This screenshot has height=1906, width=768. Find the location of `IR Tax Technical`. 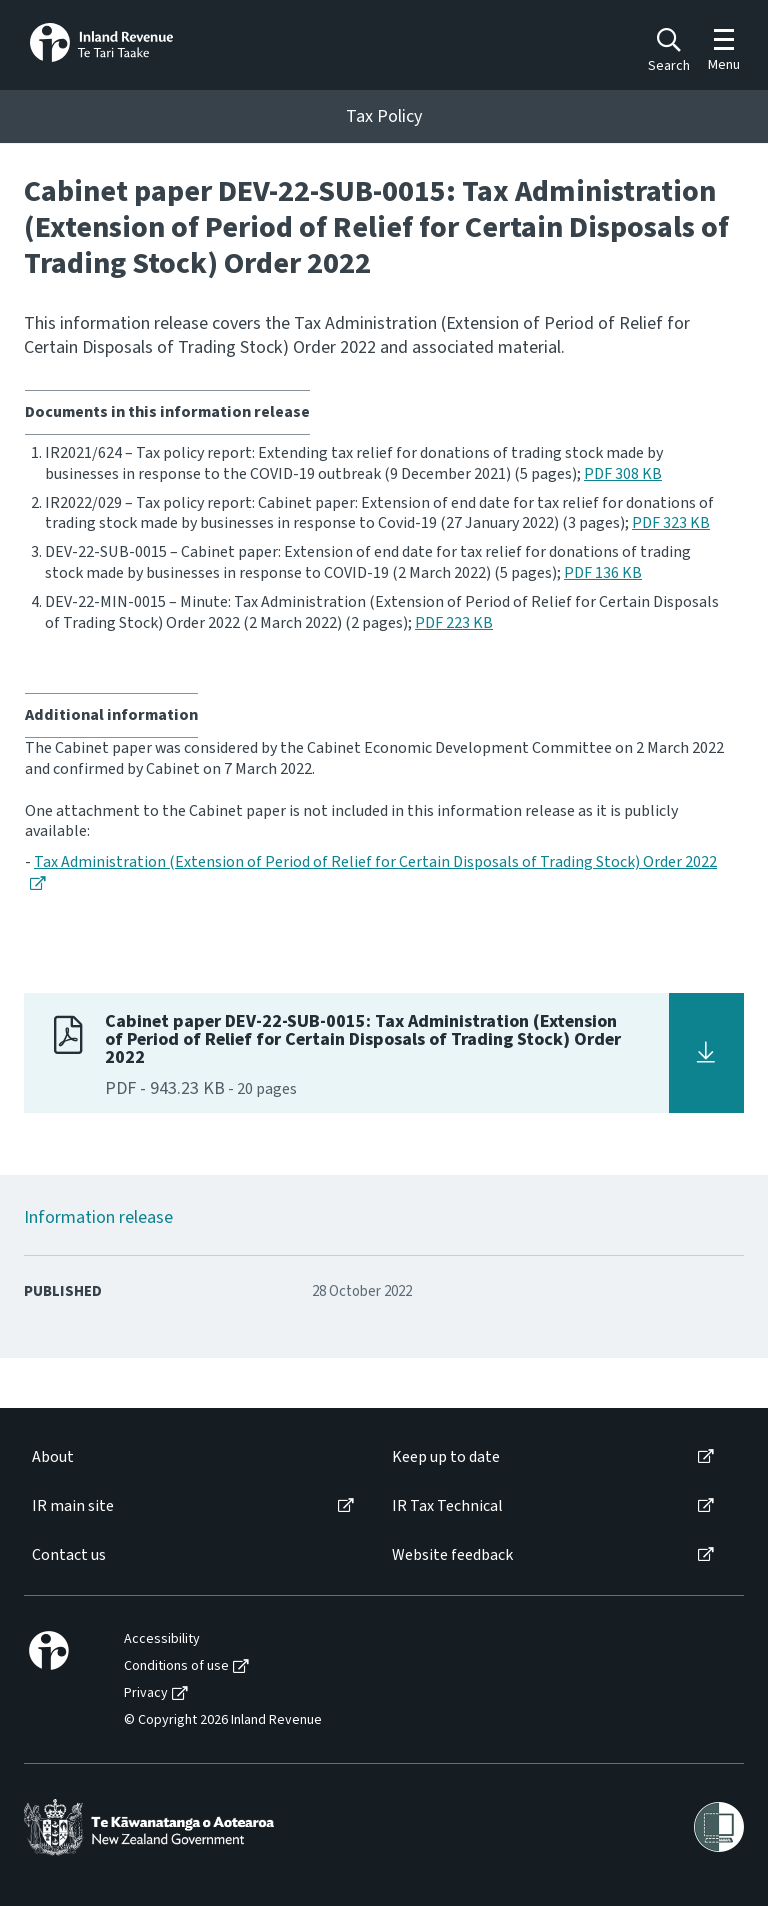

IR Tax Technical is located at coordinates (447, 1506).